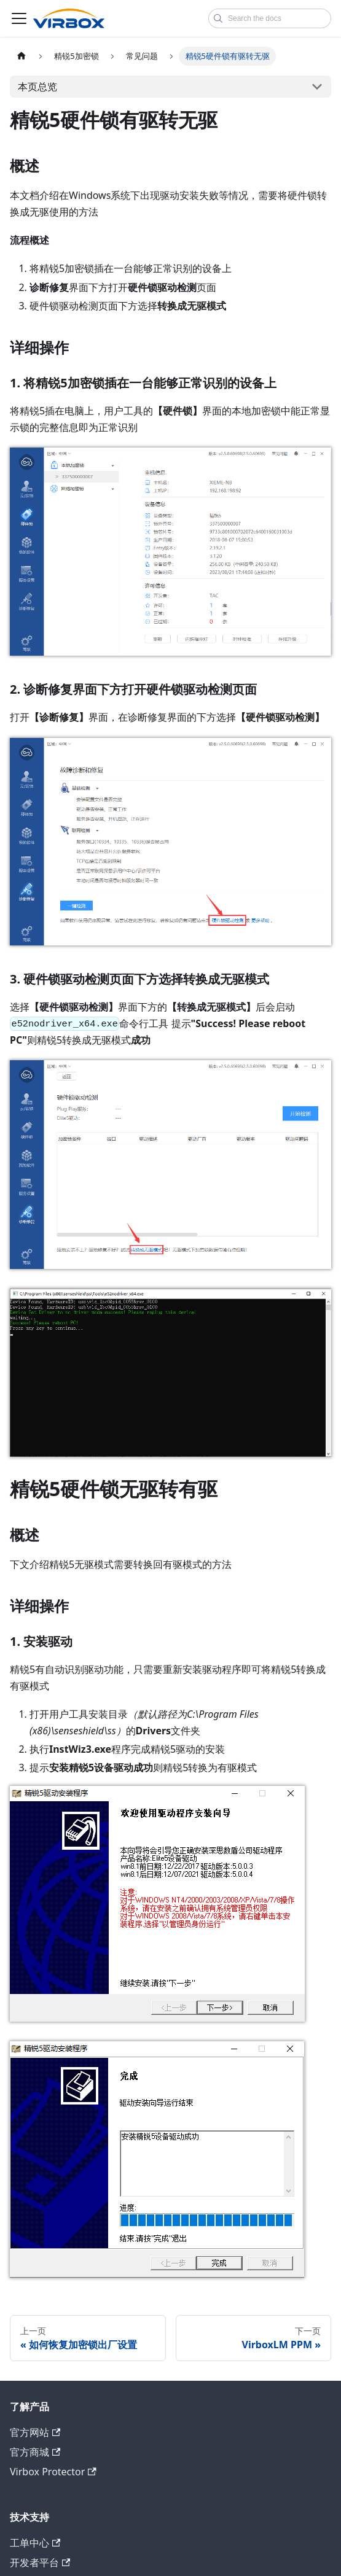  What do you see at coordinates (21, 56) in the screenshot?
I see `[主页面]` at bounding box center [21, 56].